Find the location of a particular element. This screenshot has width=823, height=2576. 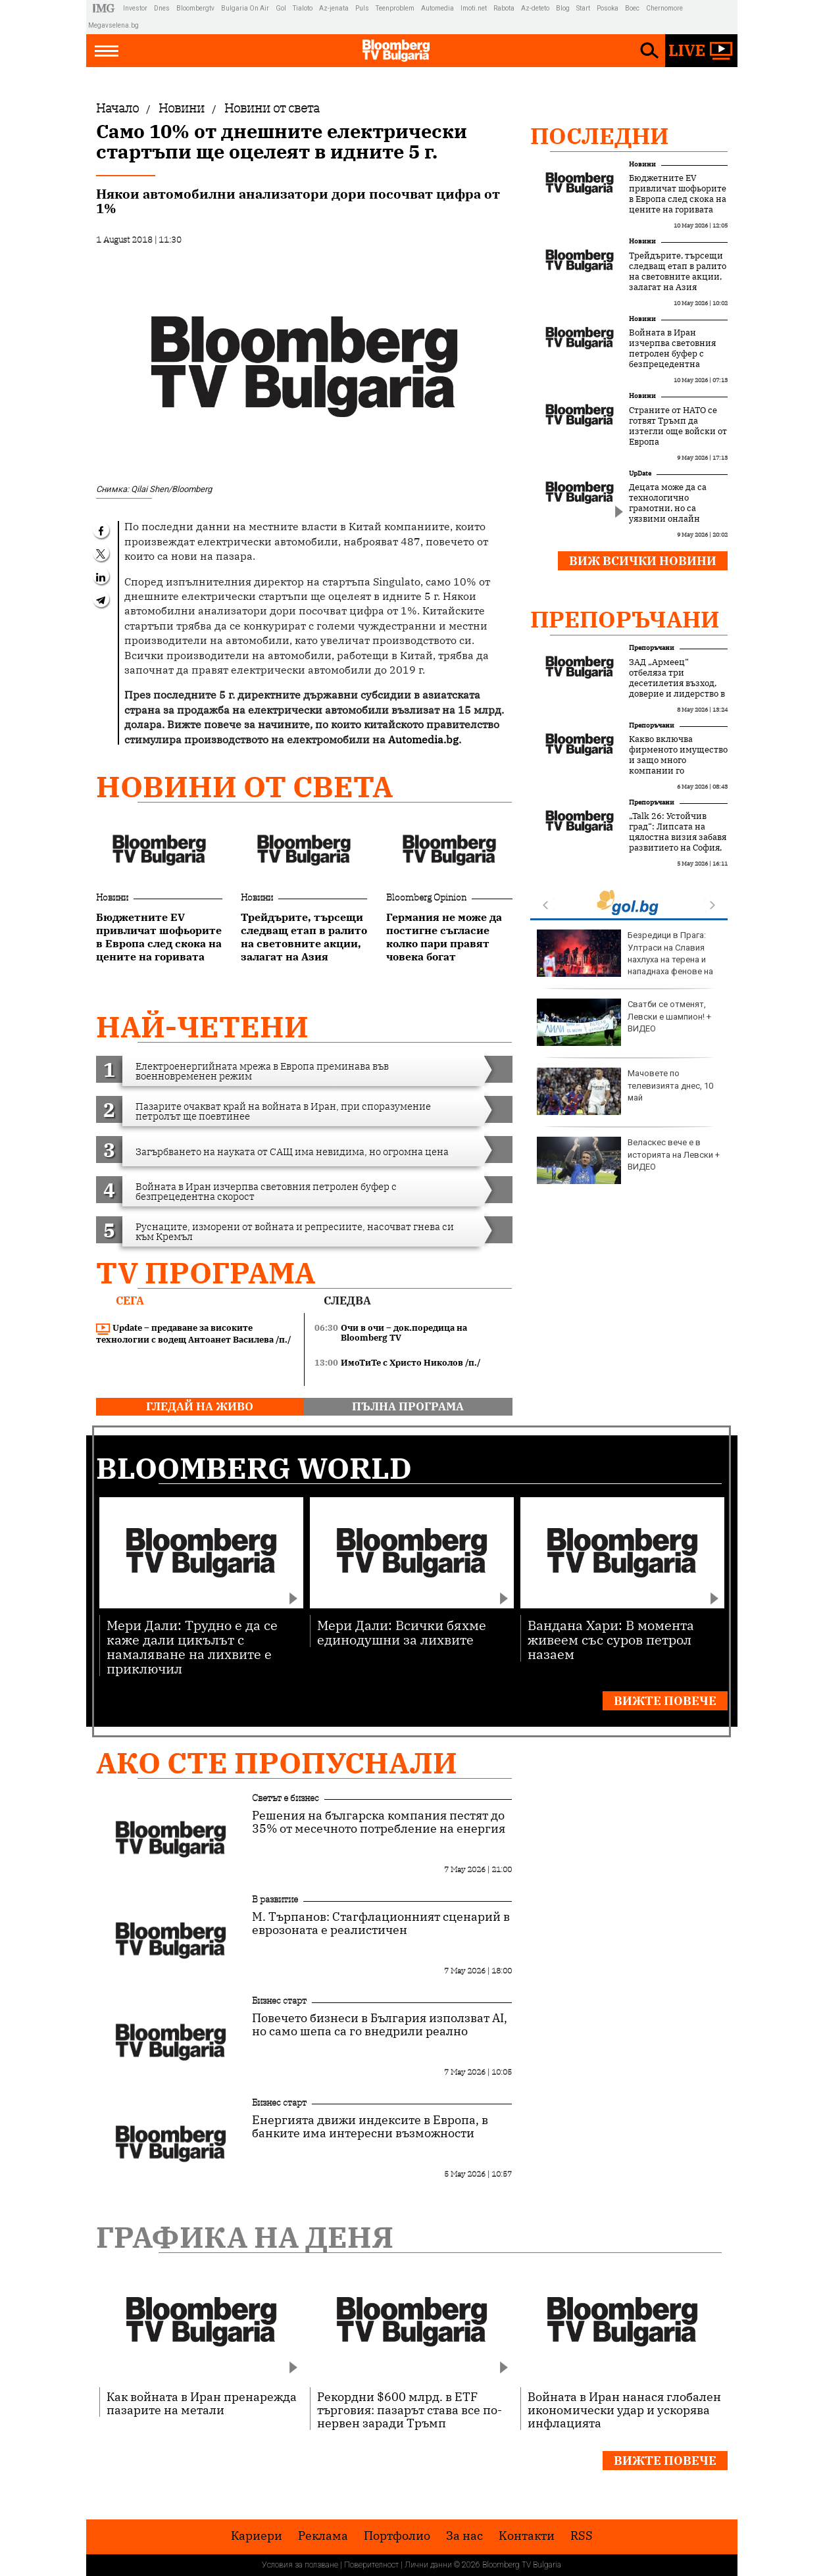

Страните от НАТО се готвят Тръмп да изтегли още войски от Европа is located at coordinates (678, 426).